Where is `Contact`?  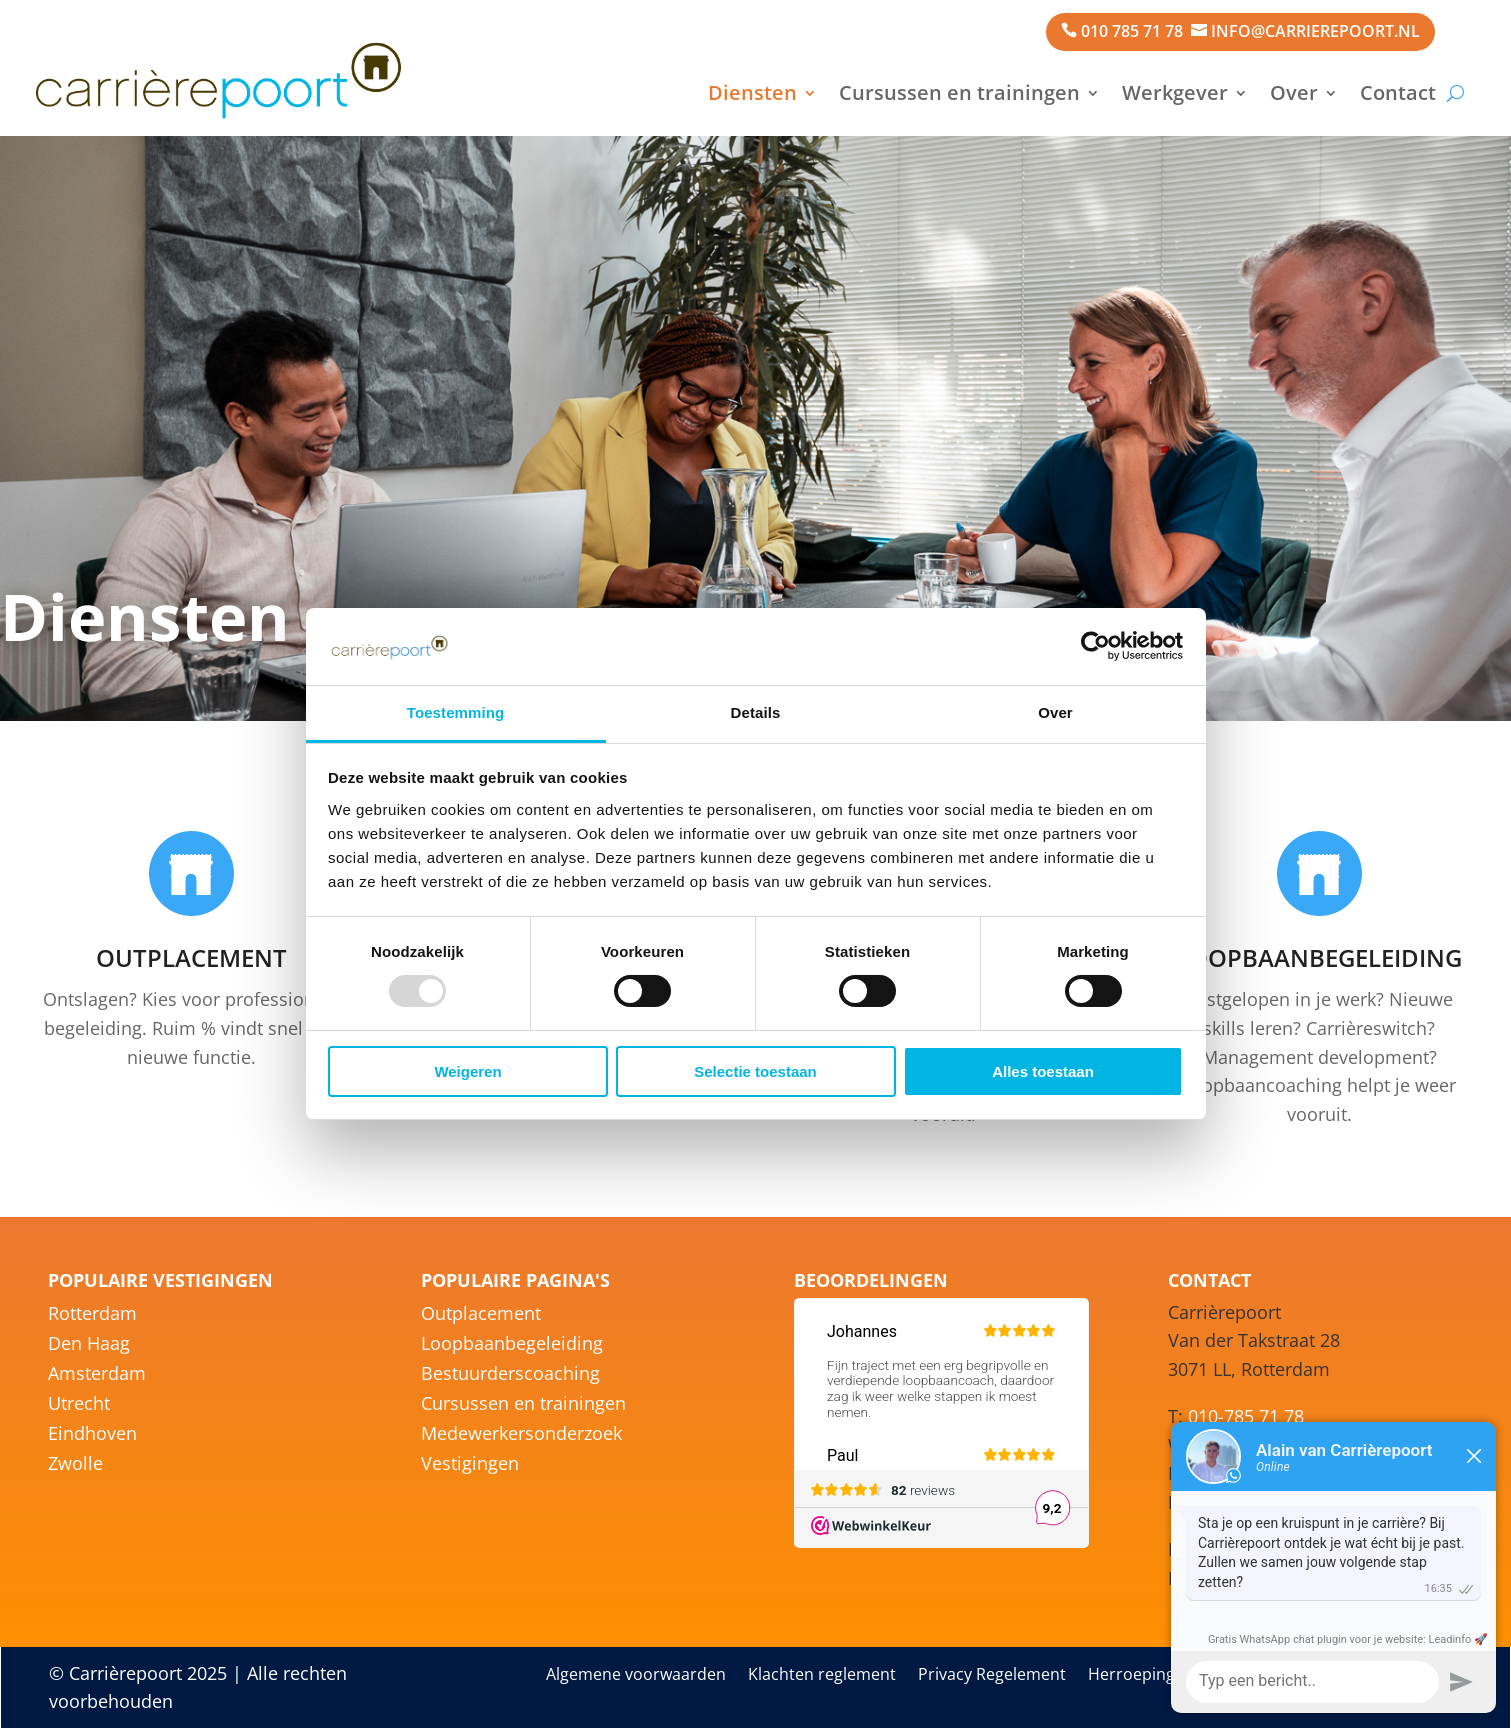 Contact is located at coordinates (1398, 92).